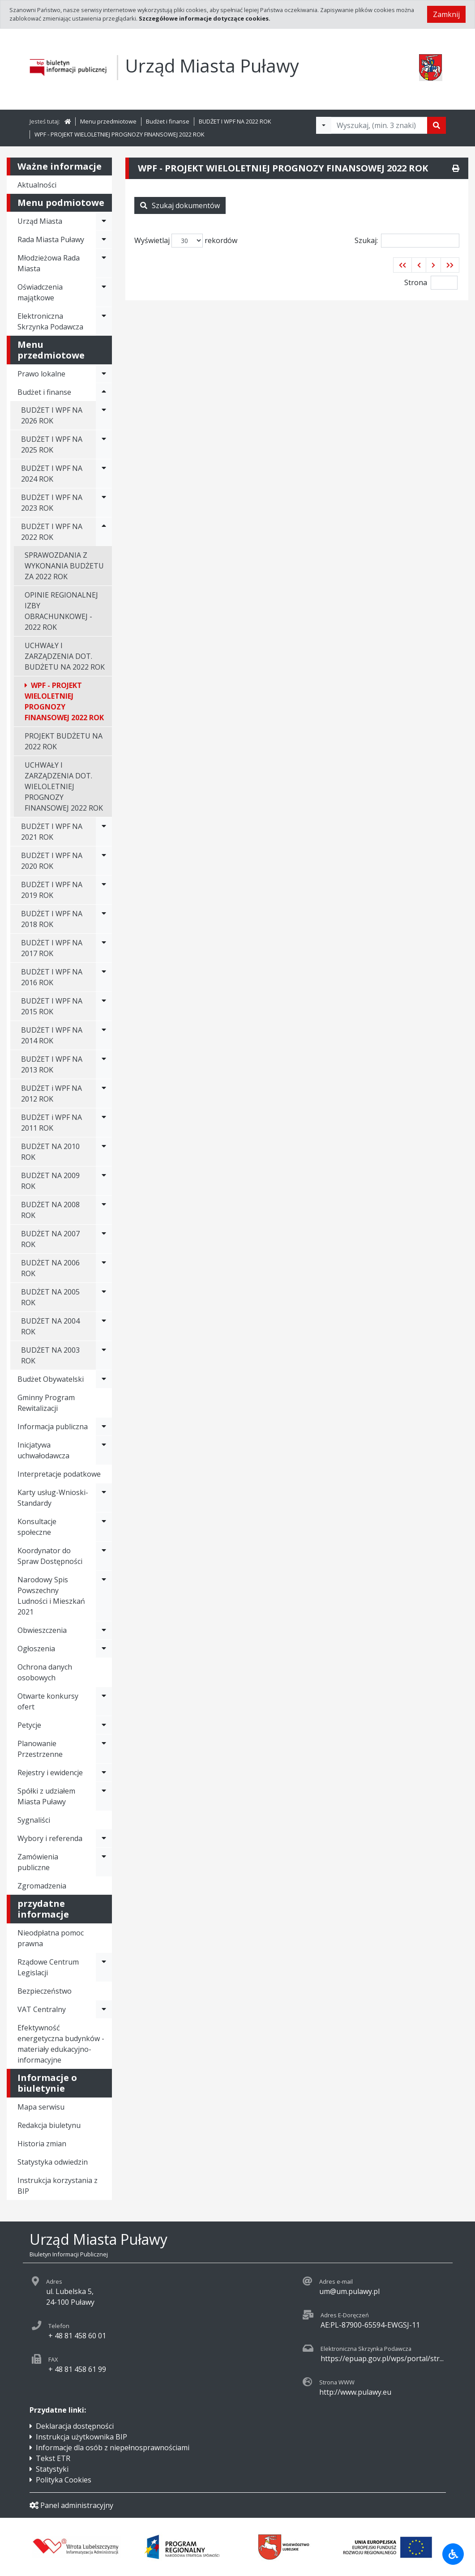 Image resolution: width=475 pixels, height=2576 pixels. I want to click on [Rozwiń menu - BUDŻET I WPF NA 2021 ROK], so click(104, 831).